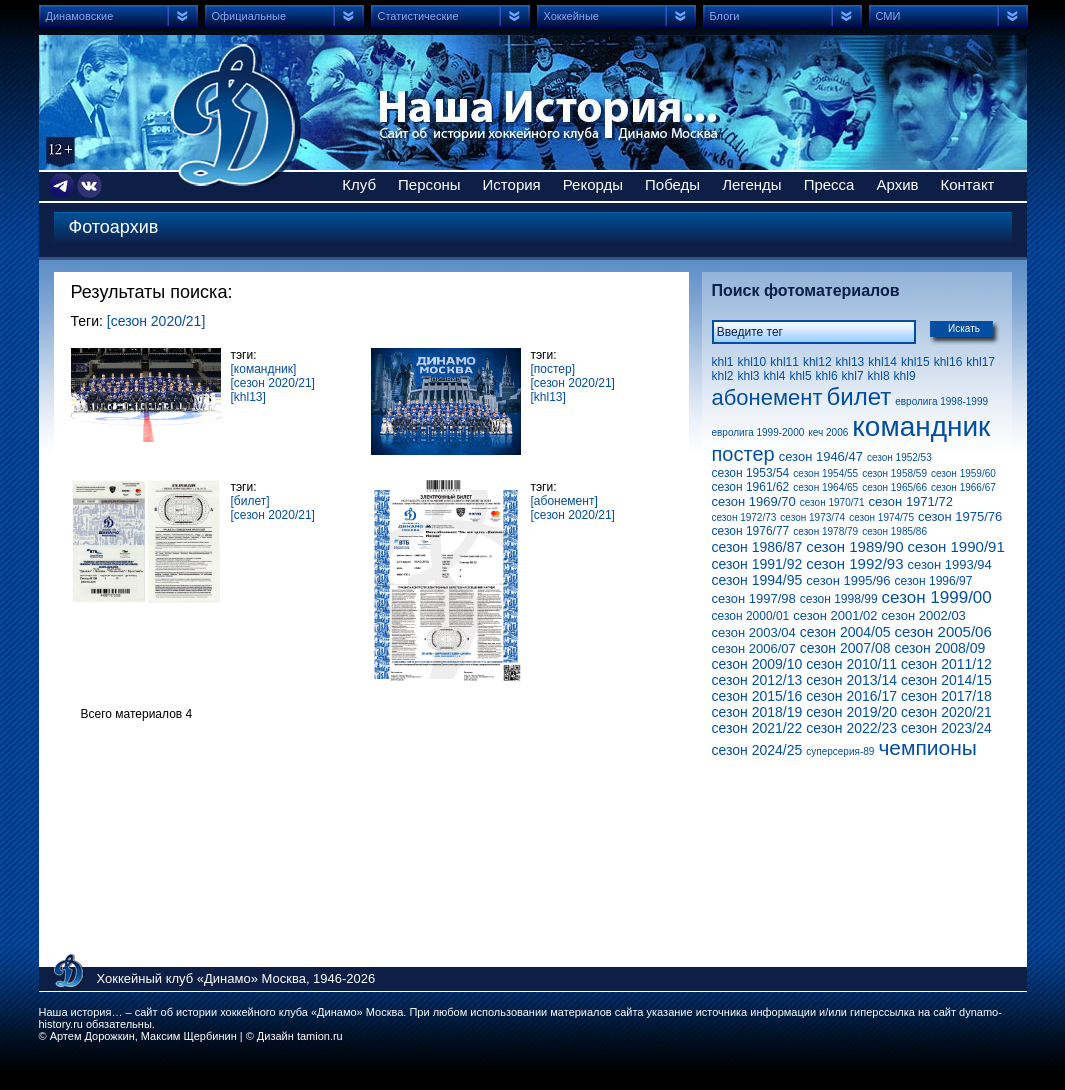  I want to click on сезон 2013/14, so click(851, 680).